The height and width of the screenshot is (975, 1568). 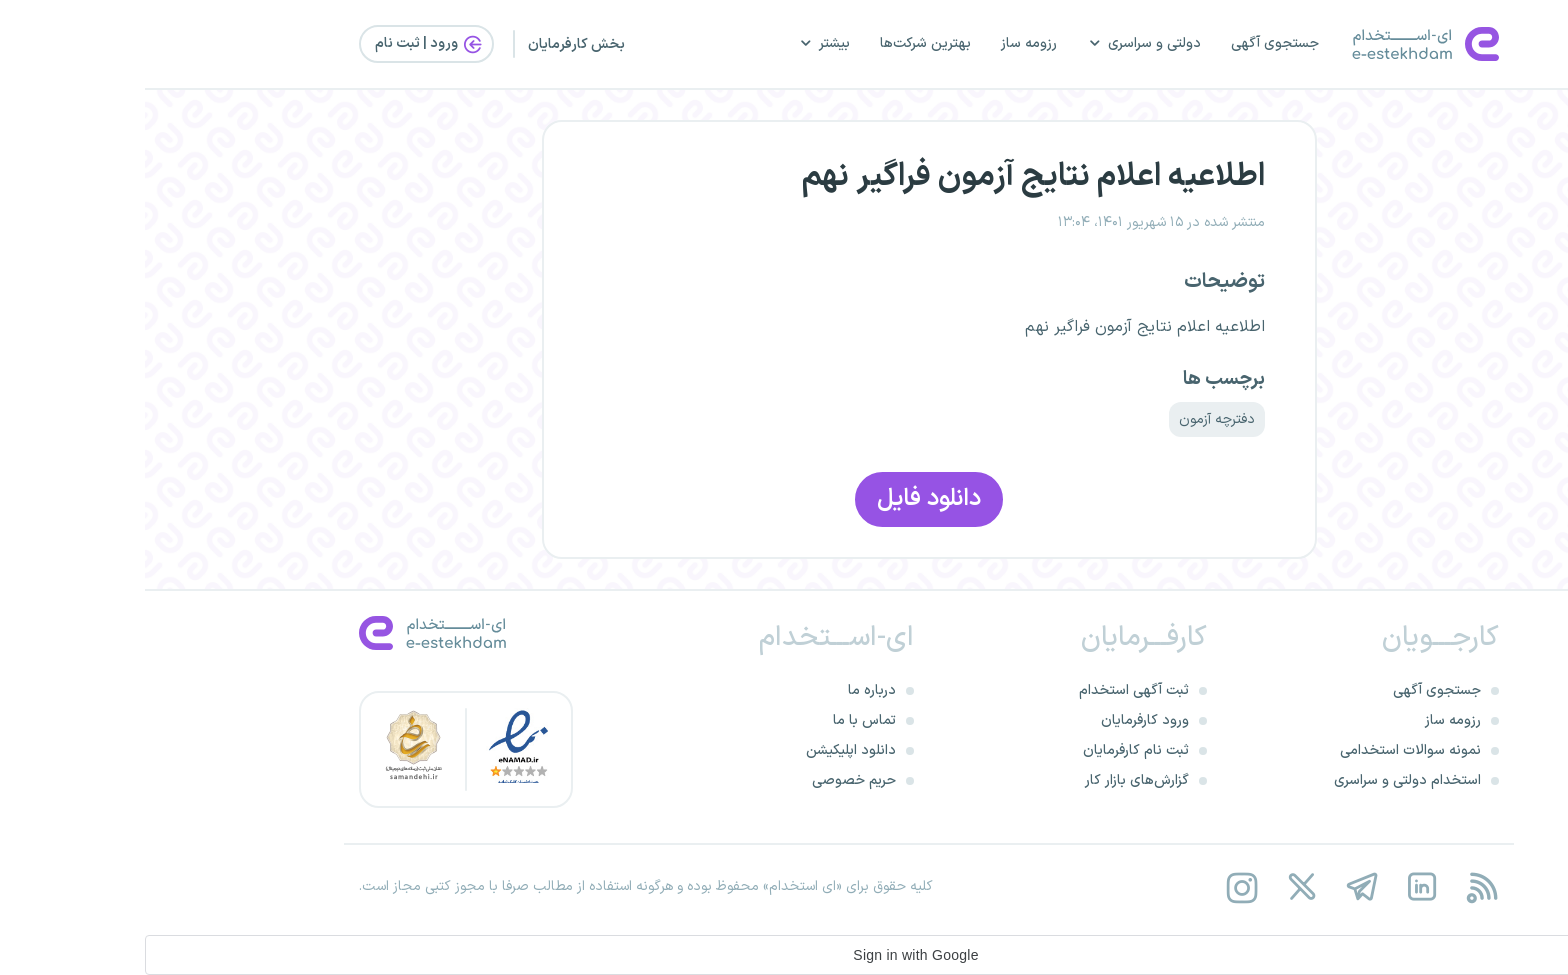 What do you see at coordinates (1216, 887) in the screenshot?
I see `[telegram]` at bounding box center [1216, 887].